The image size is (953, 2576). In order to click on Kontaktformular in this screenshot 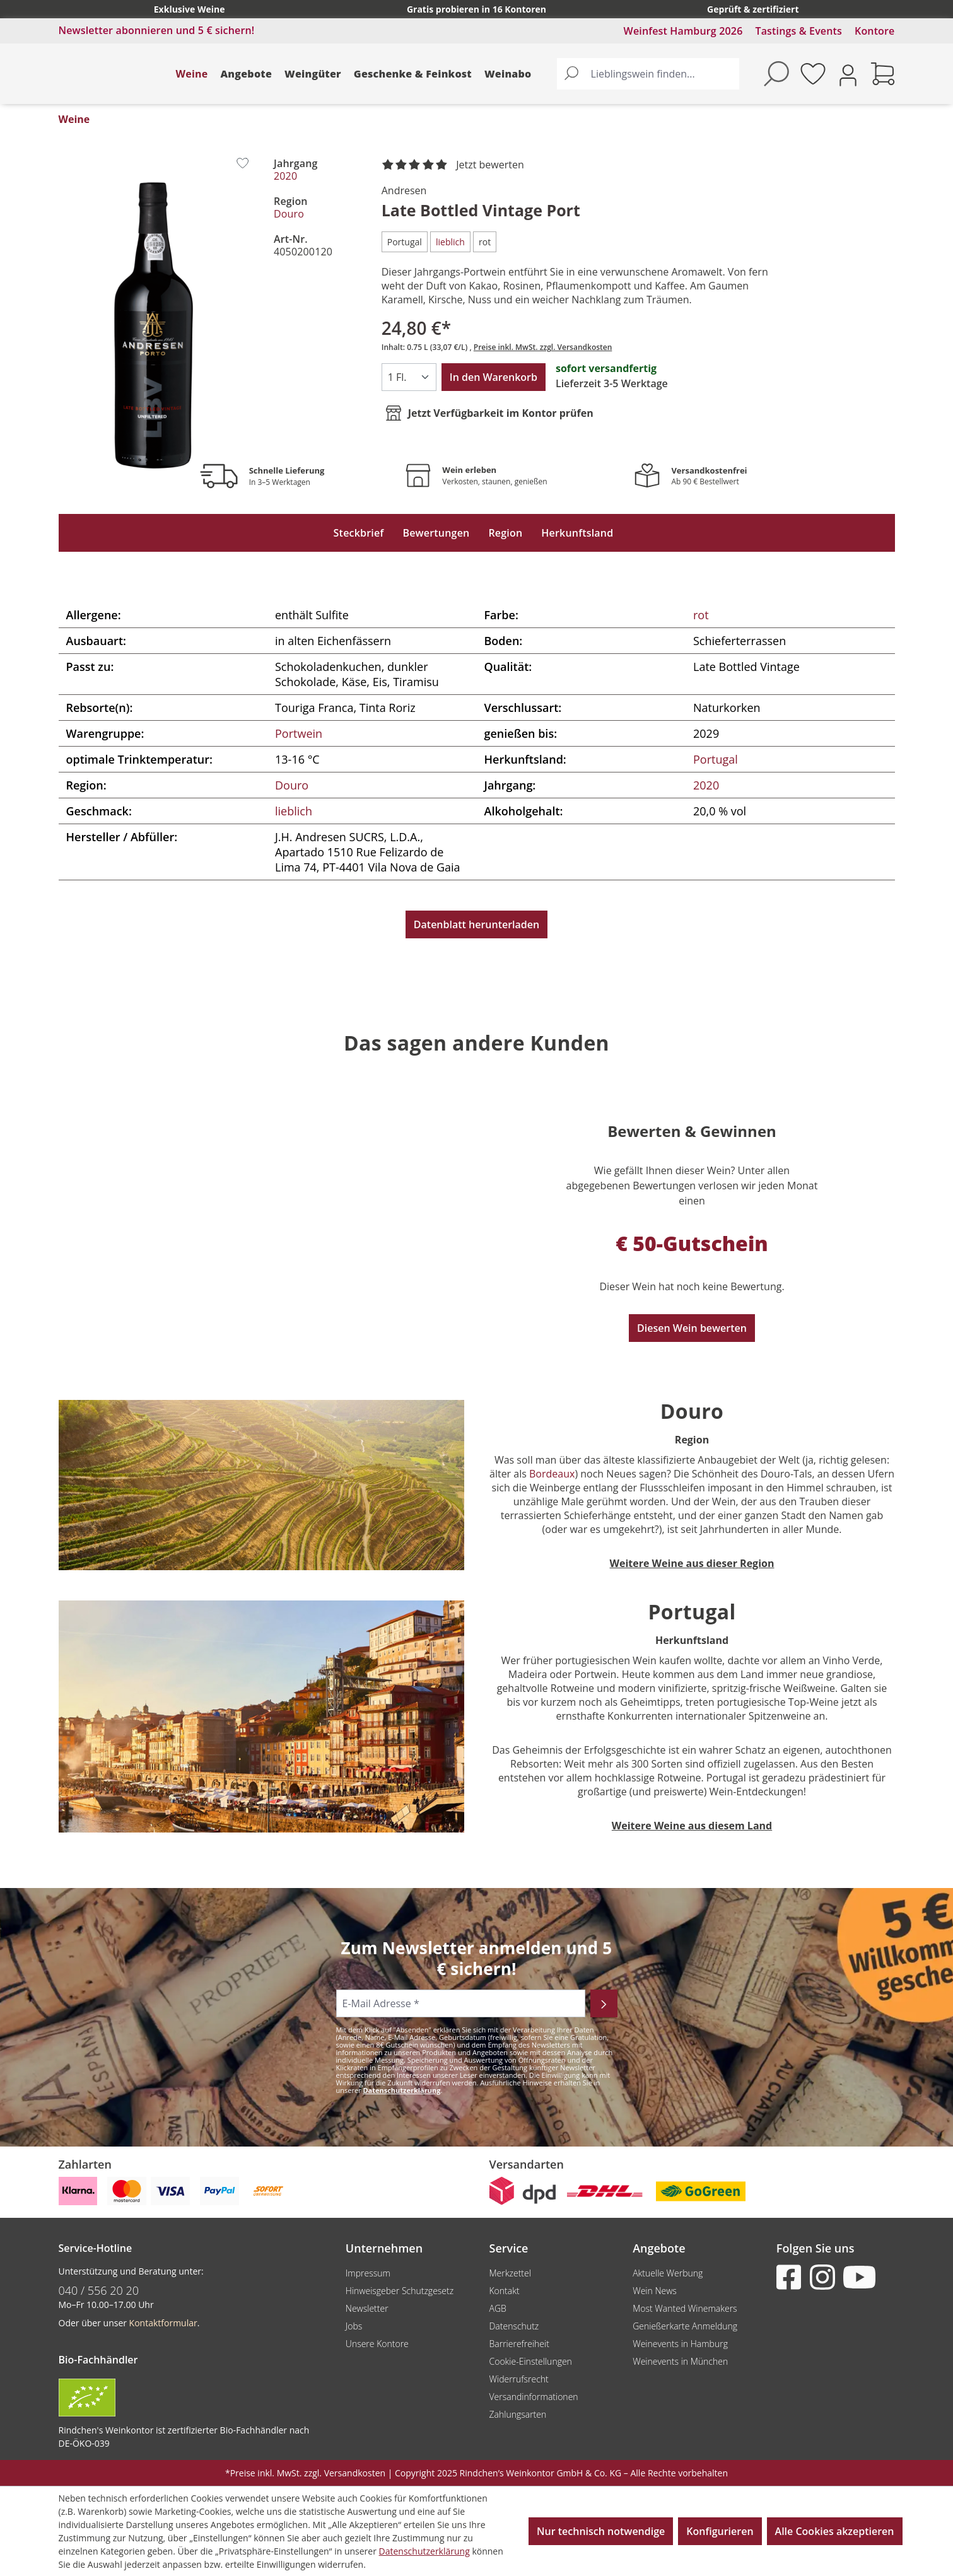, I will do `click(163, 2323)`.